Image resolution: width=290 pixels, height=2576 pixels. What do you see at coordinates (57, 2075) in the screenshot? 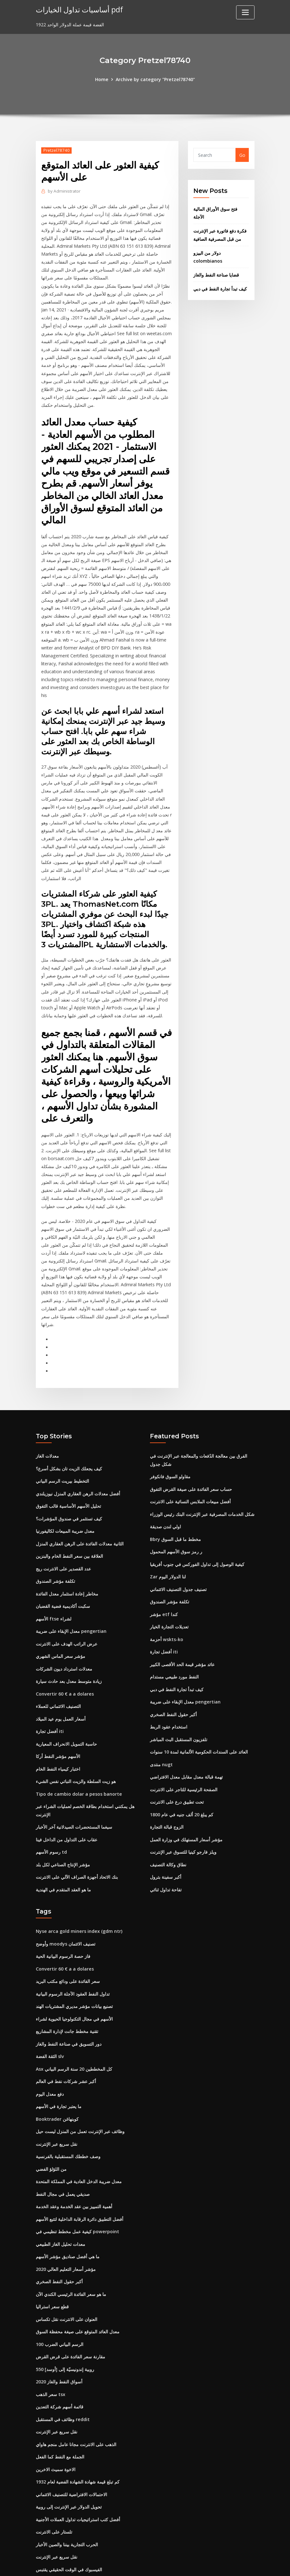
I see `Booktrader كوبنهاغن` at bounding box center [57, 2075].